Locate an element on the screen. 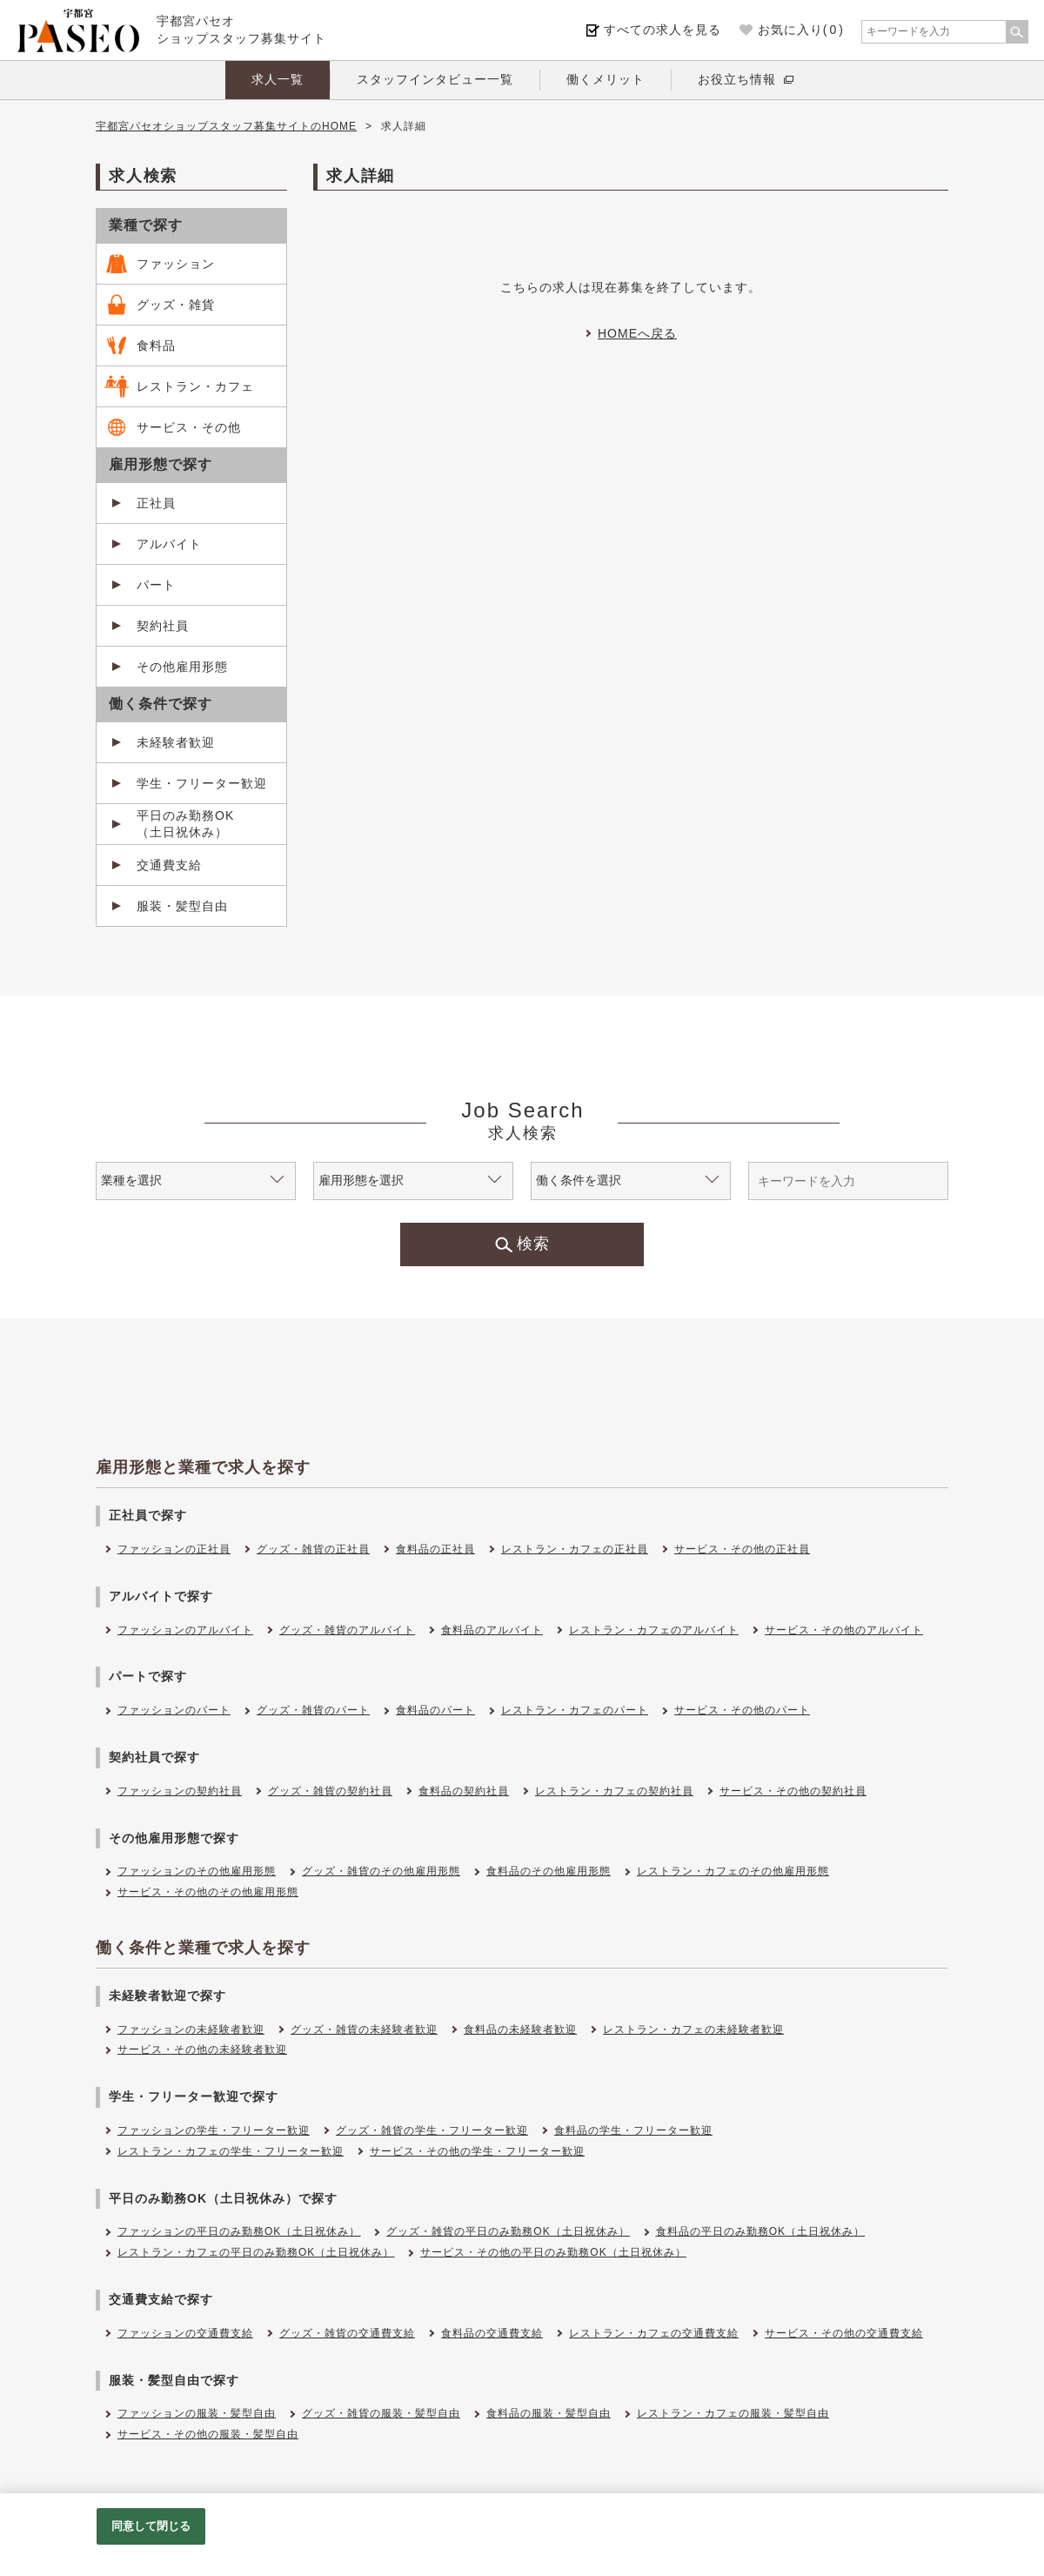 This screenshot has height=2576, width=1044. グッズ・雑貨の未経験者歓迎 is located at coordinates (364, 2029).